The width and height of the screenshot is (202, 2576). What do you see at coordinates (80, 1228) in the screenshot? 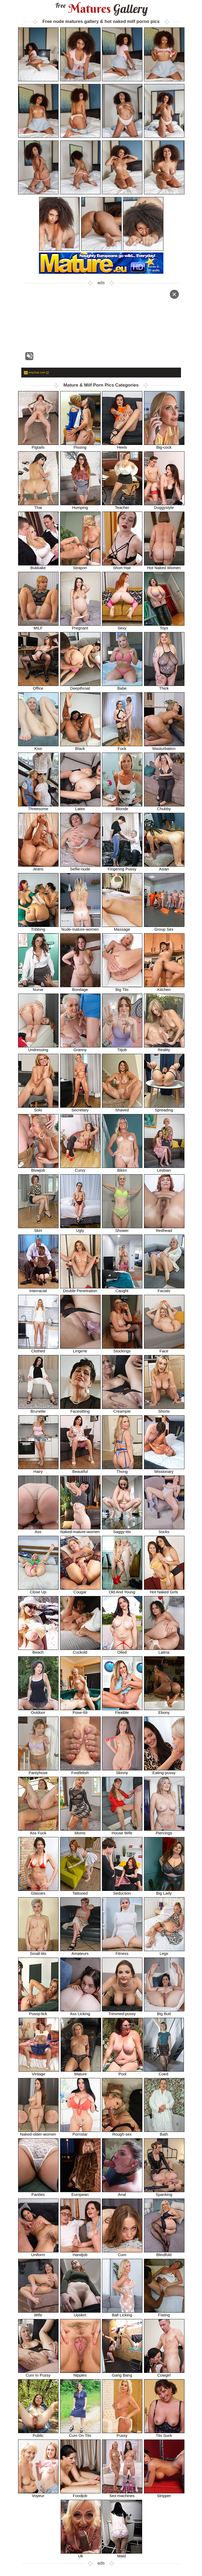
I see `Ugly` at bounding box center [80, 1228].